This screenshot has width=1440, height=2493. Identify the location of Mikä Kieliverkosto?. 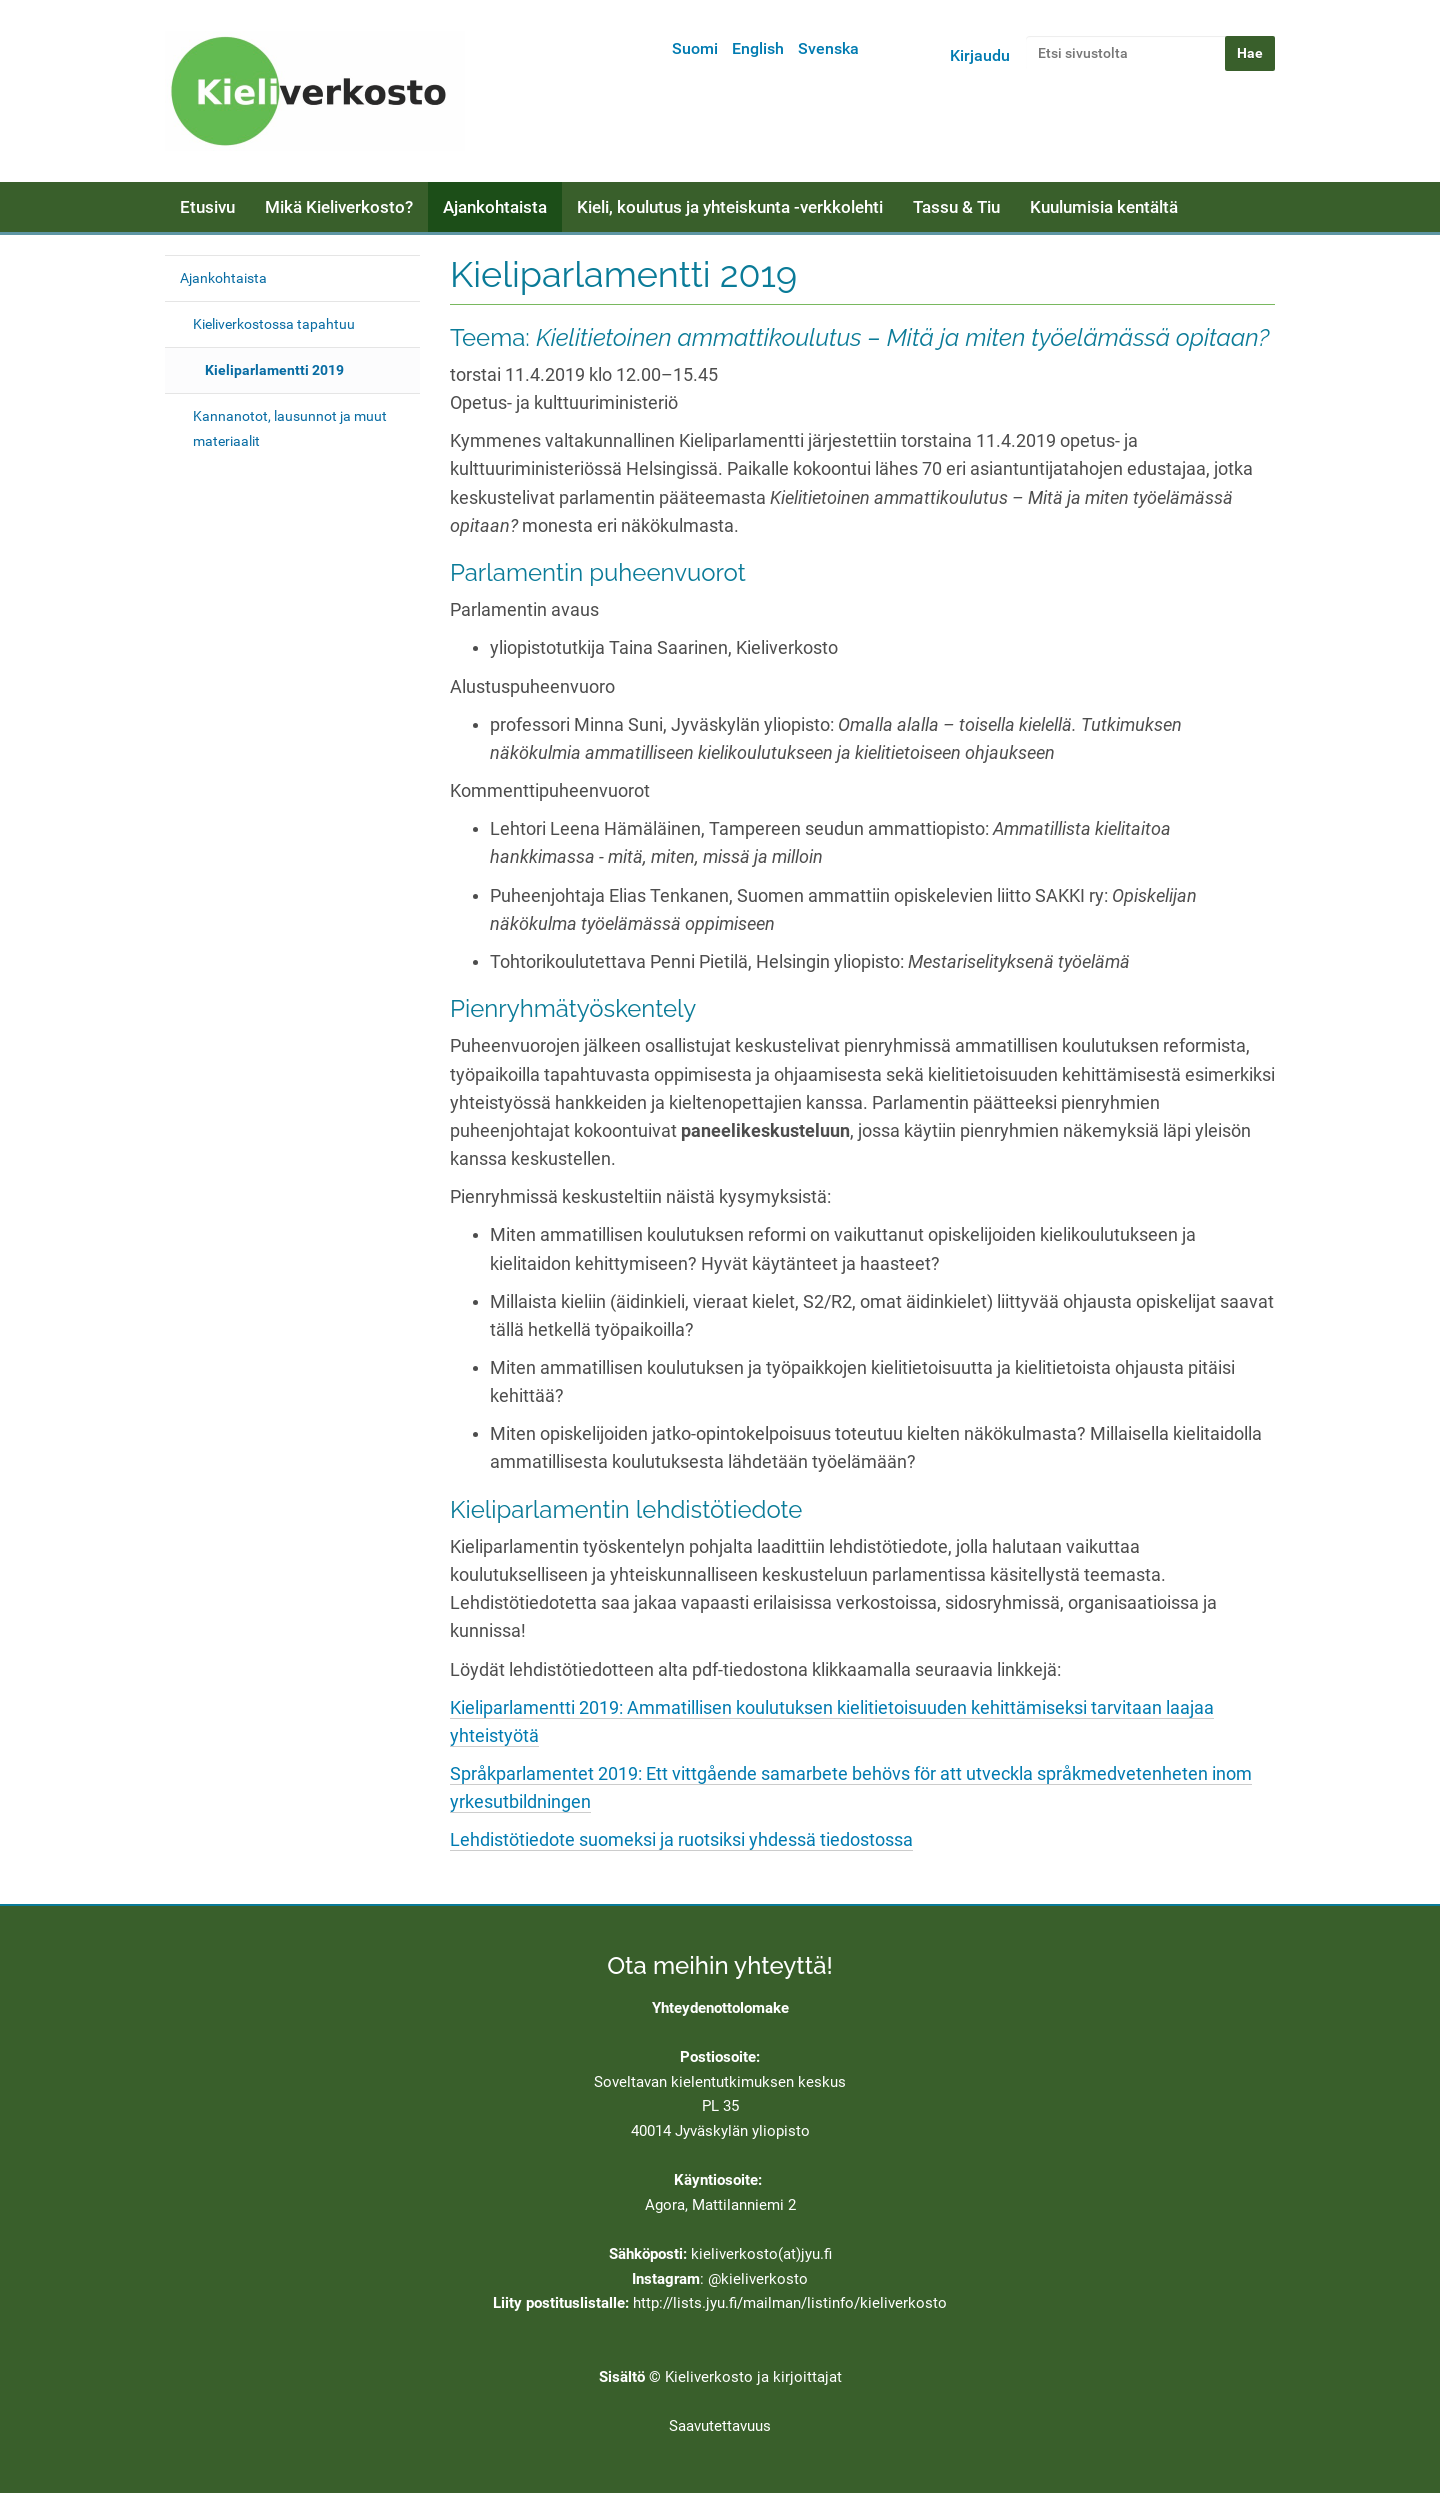
(339, 207).